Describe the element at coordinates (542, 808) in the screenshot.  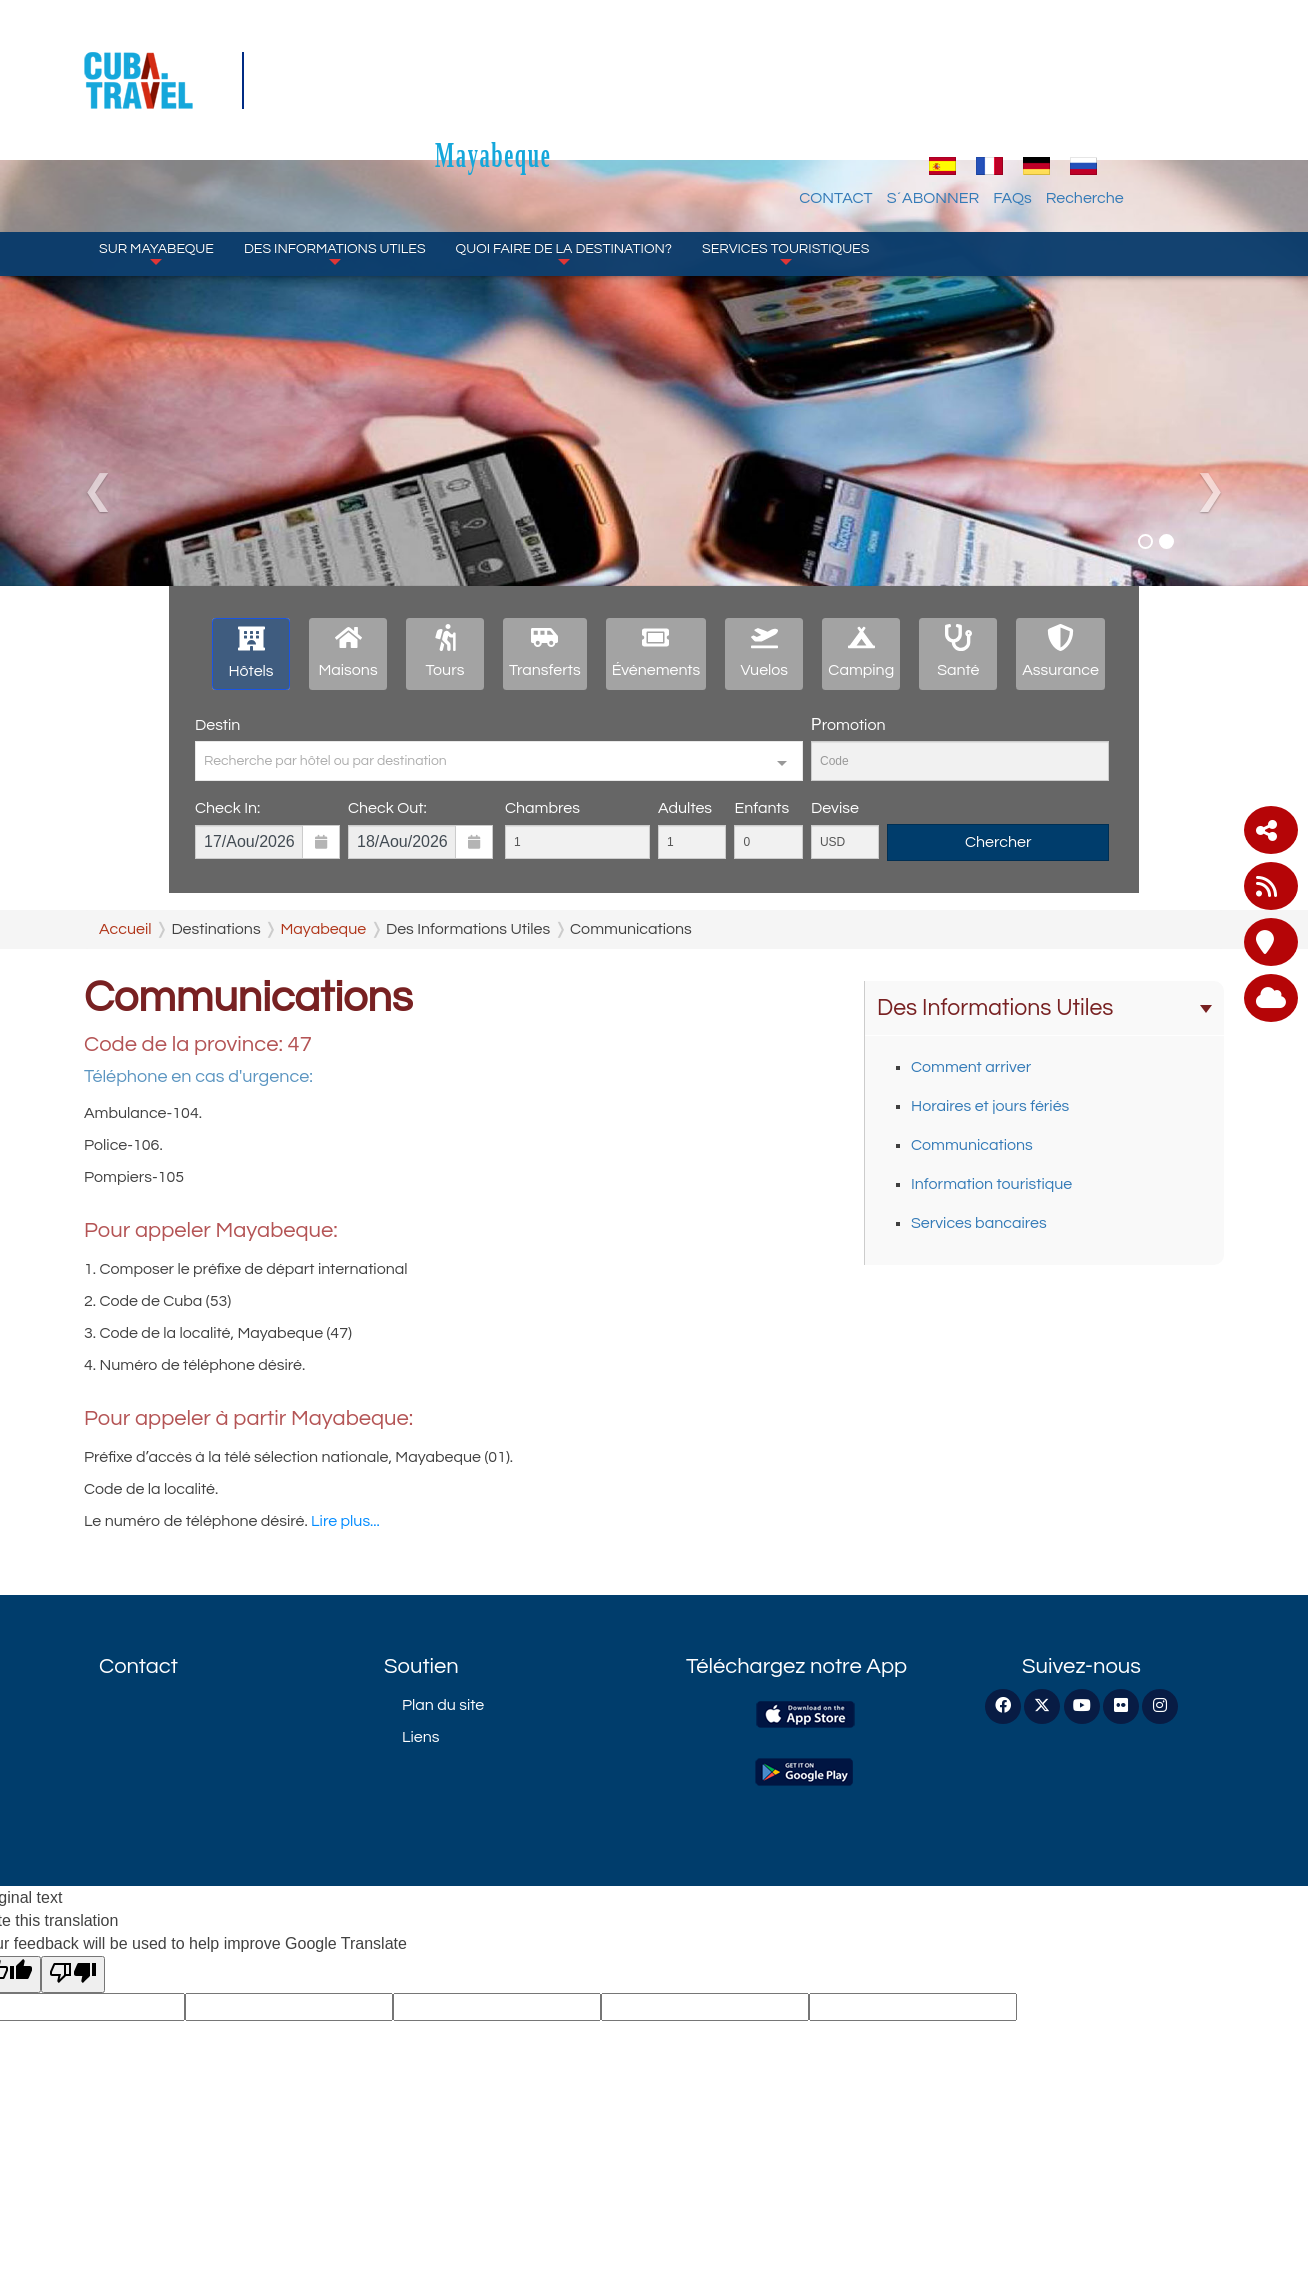
I see `Chambres` at that location.